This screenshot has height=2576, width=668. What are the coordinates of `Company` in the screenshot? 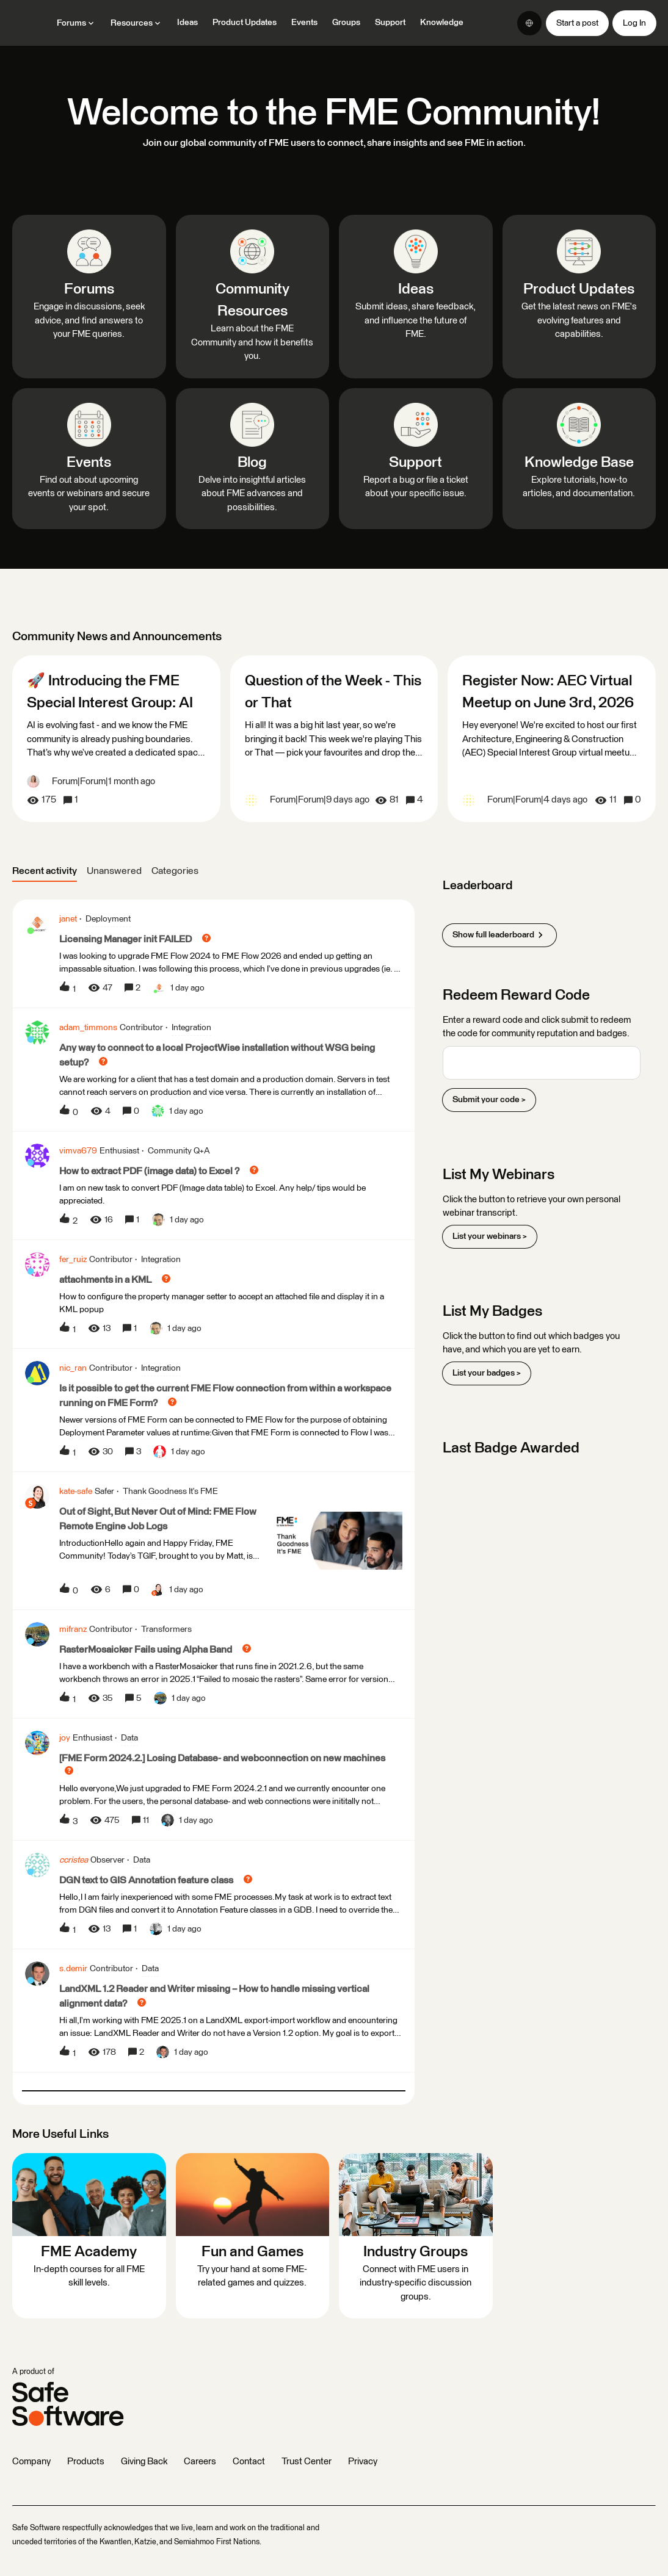 It's located at (31, 2461).